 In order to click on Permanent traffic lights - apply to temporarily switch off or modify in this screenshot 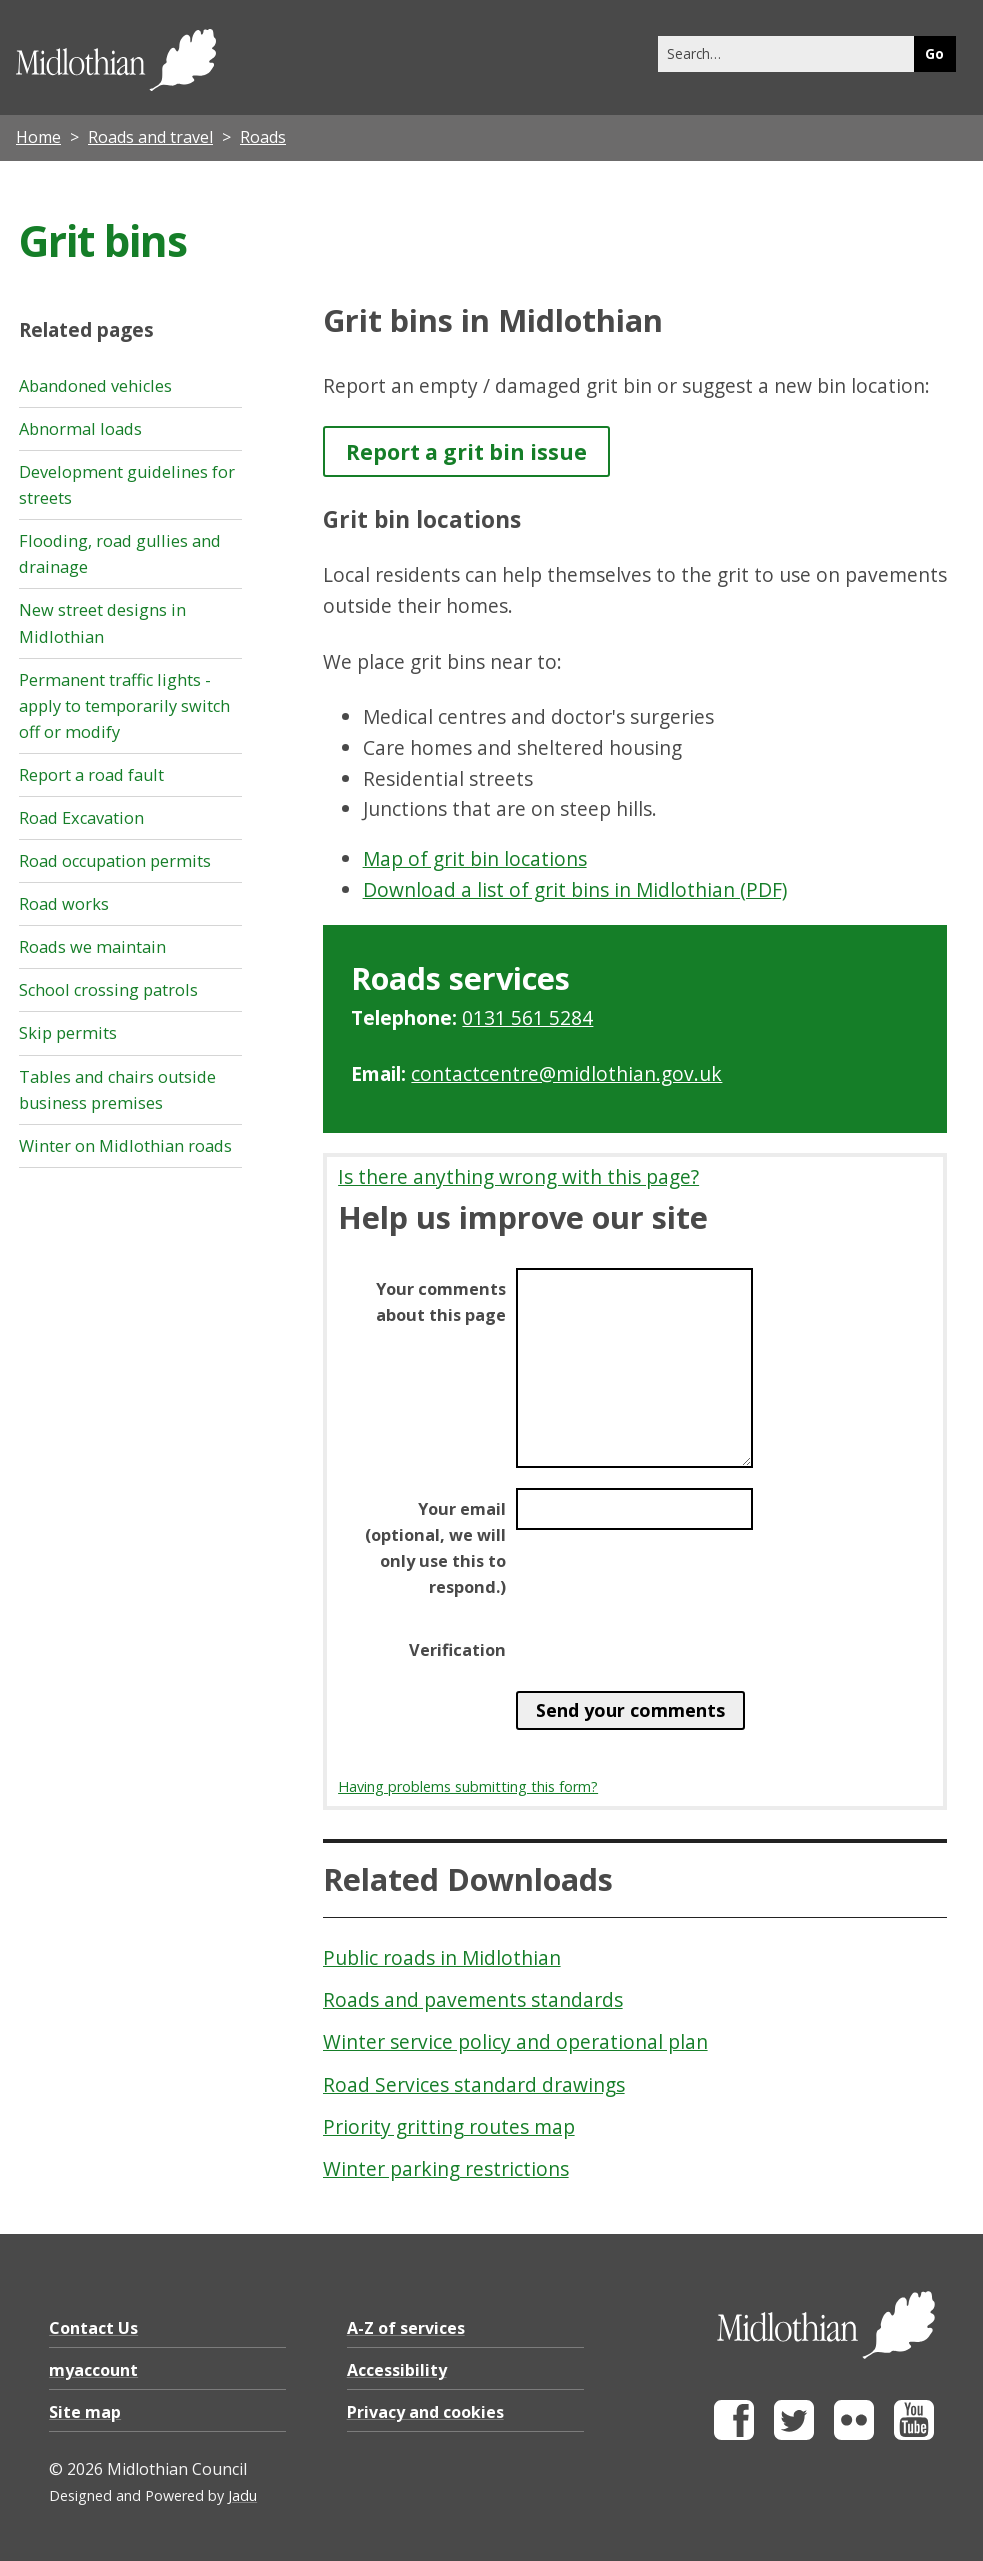, I will do `click(124, 706)`.